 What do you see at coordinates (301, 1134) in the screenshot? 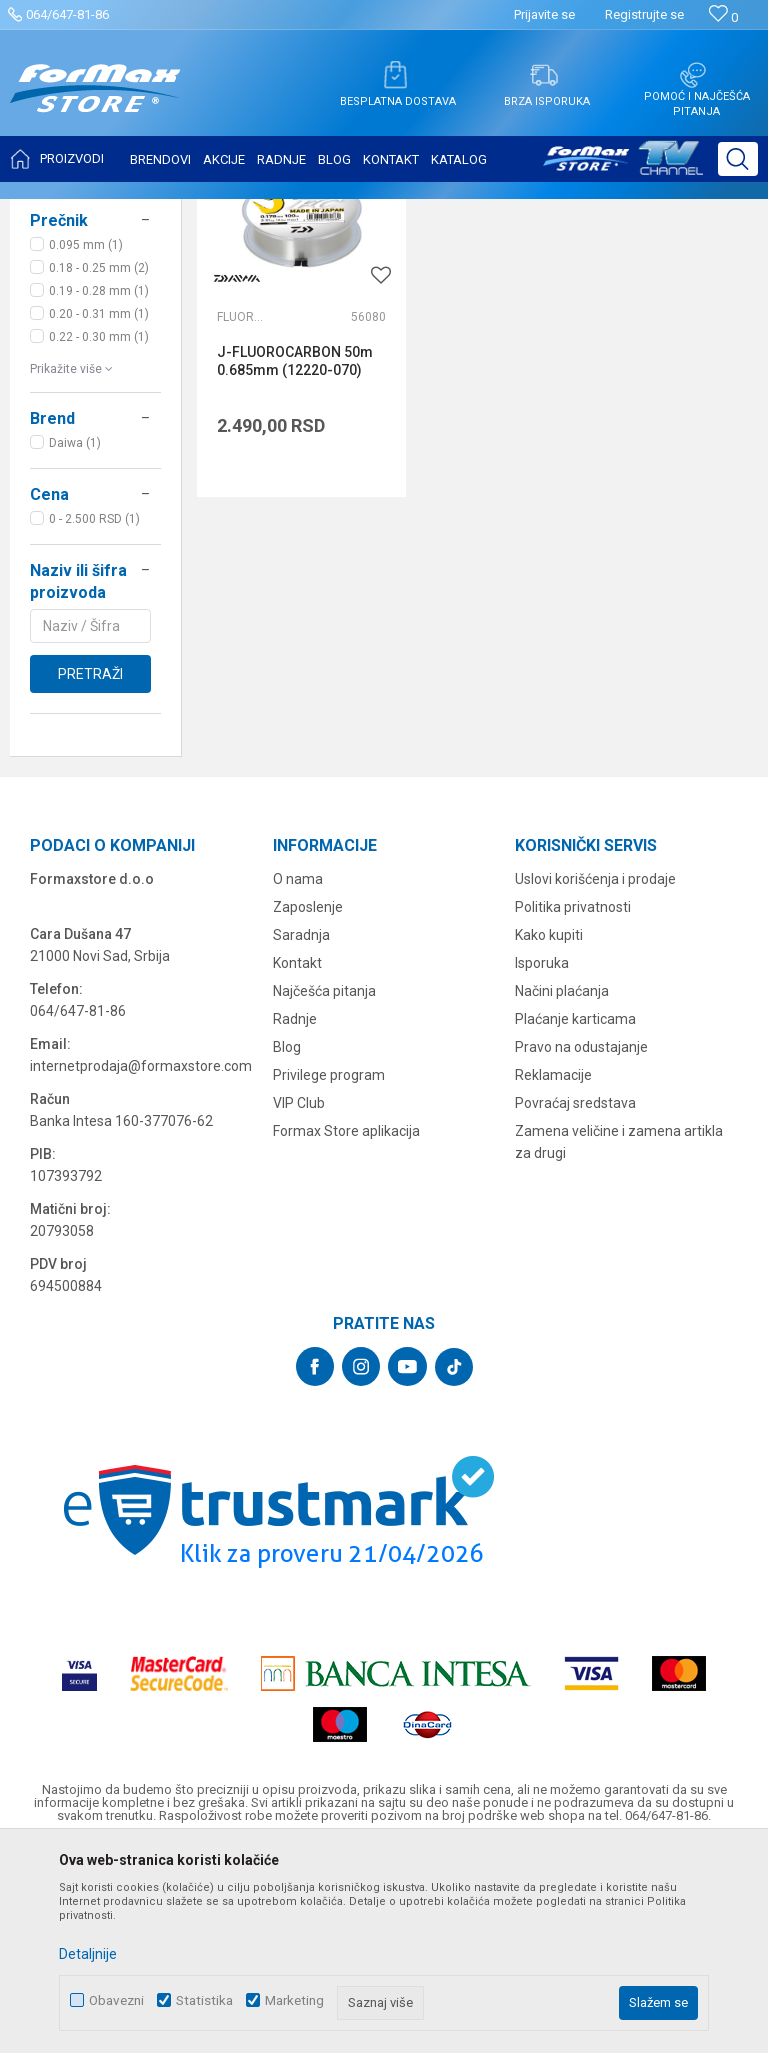
I see `Saradnja` at bounding box center [301, 1134].